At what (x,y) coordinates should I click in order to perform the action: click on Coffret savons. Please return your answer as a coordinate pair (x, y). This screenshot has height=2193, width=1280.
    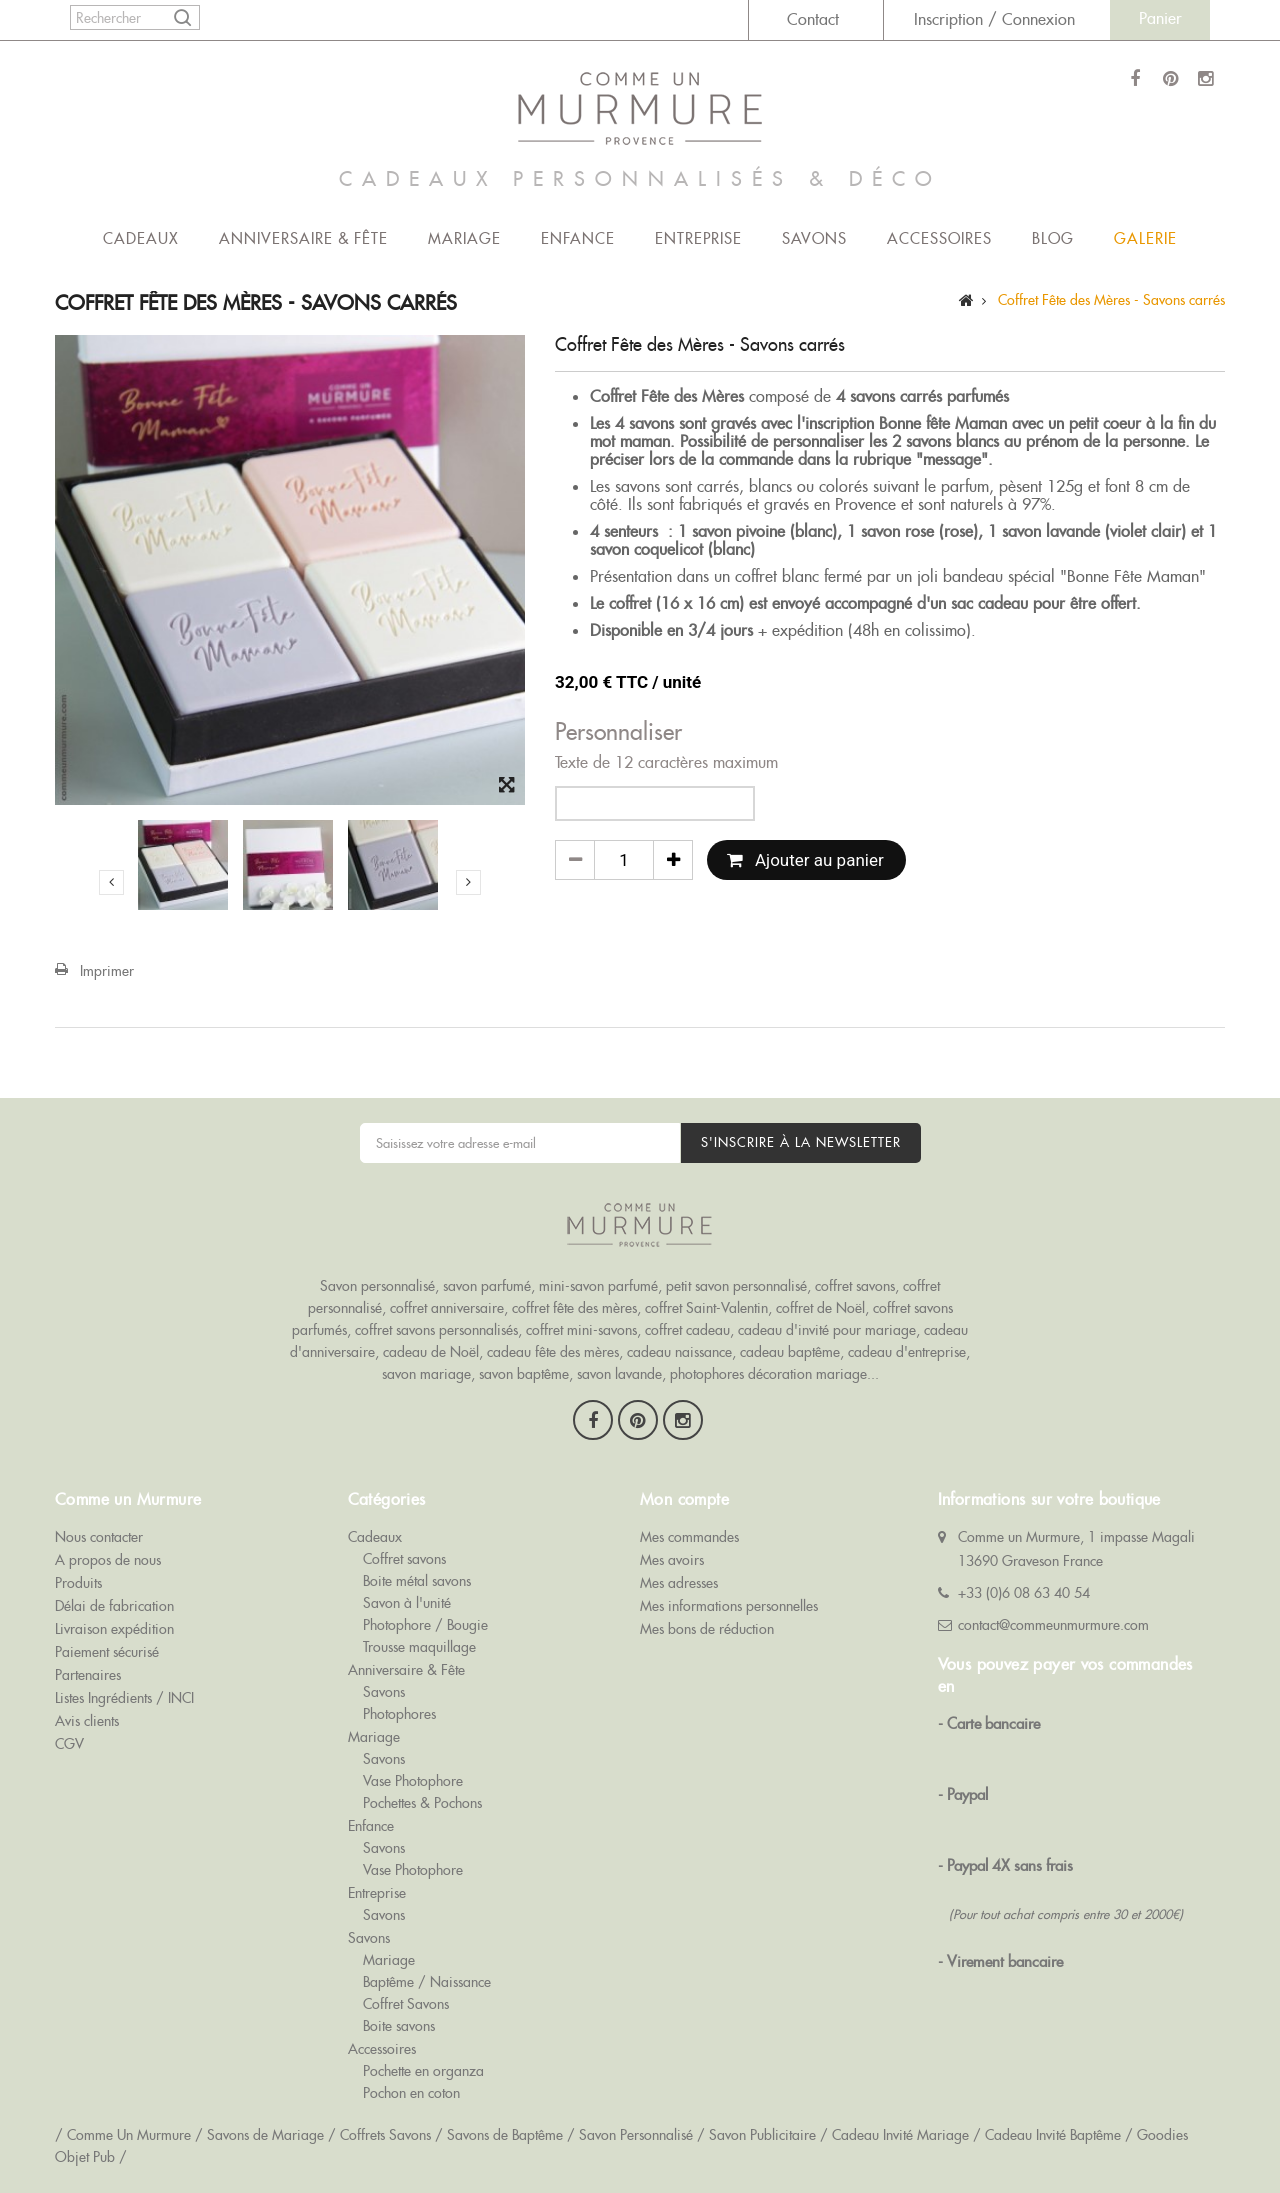
    Looking at the image, I should click on (404, 1559).